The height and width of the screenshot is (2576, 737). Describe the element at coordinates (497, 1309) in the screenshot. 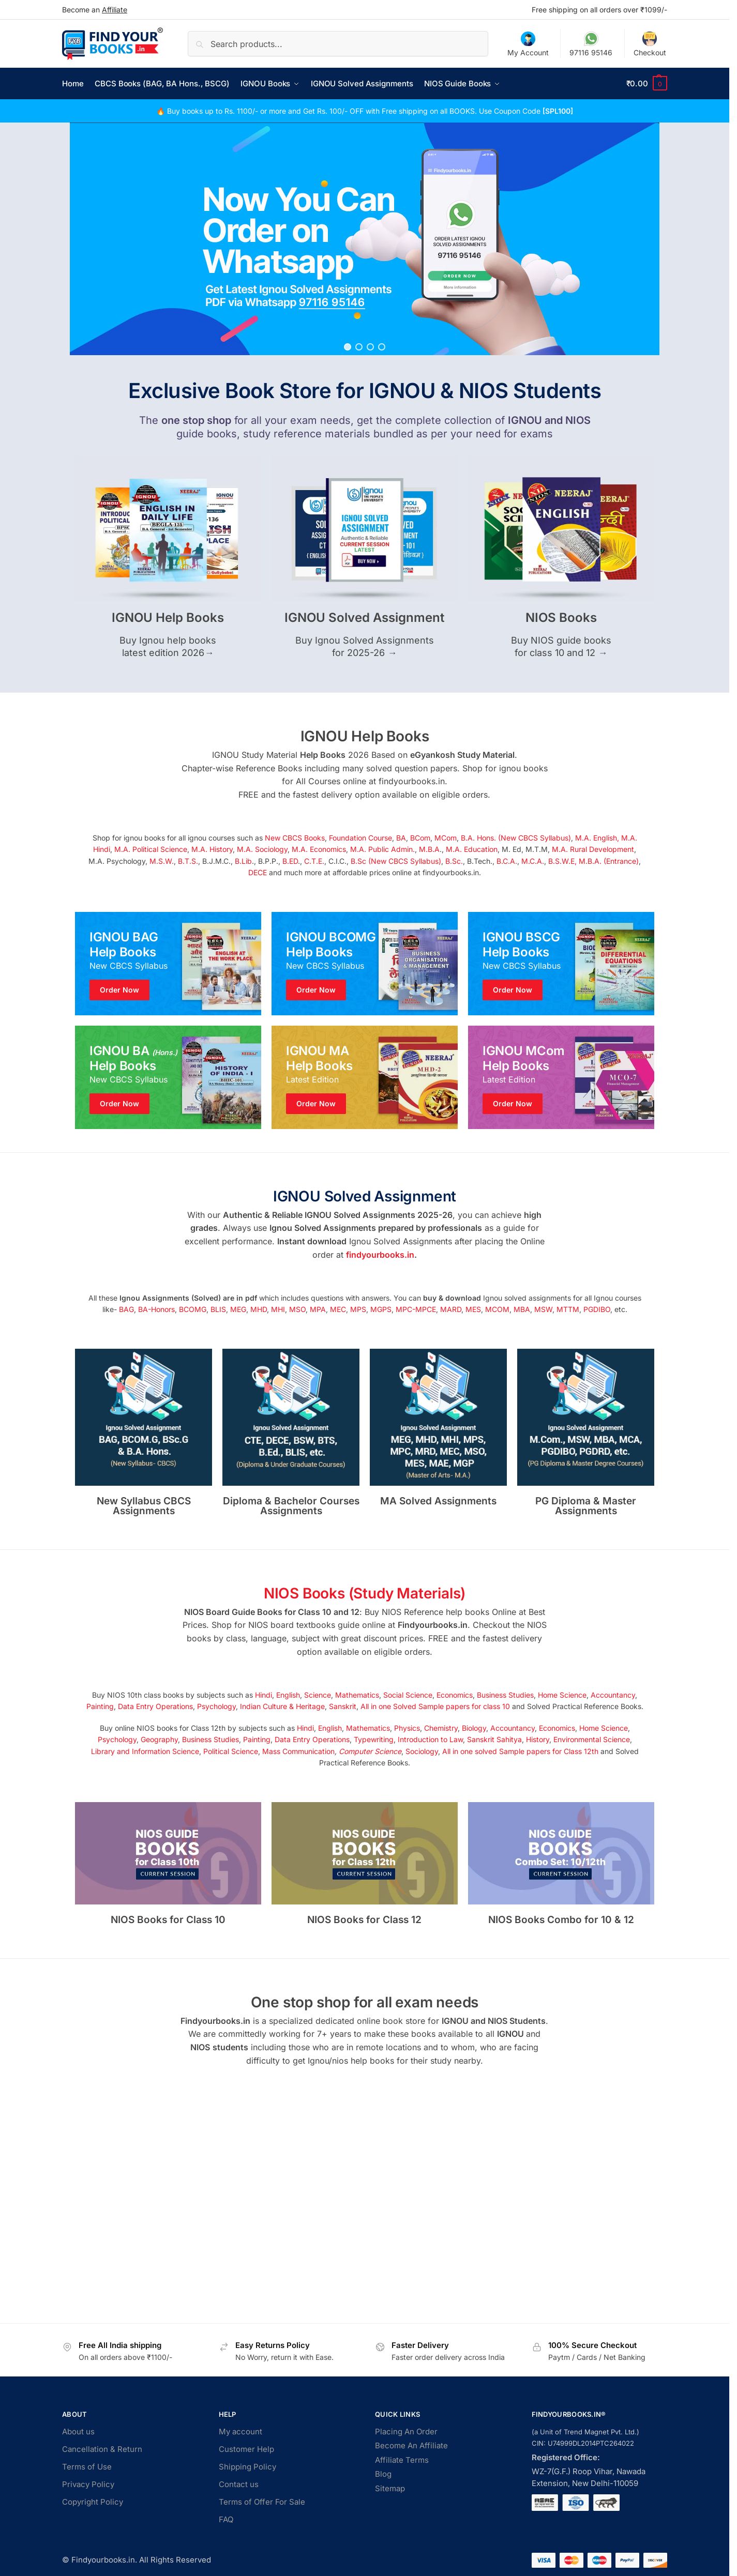

I see `MCOM` at that location.